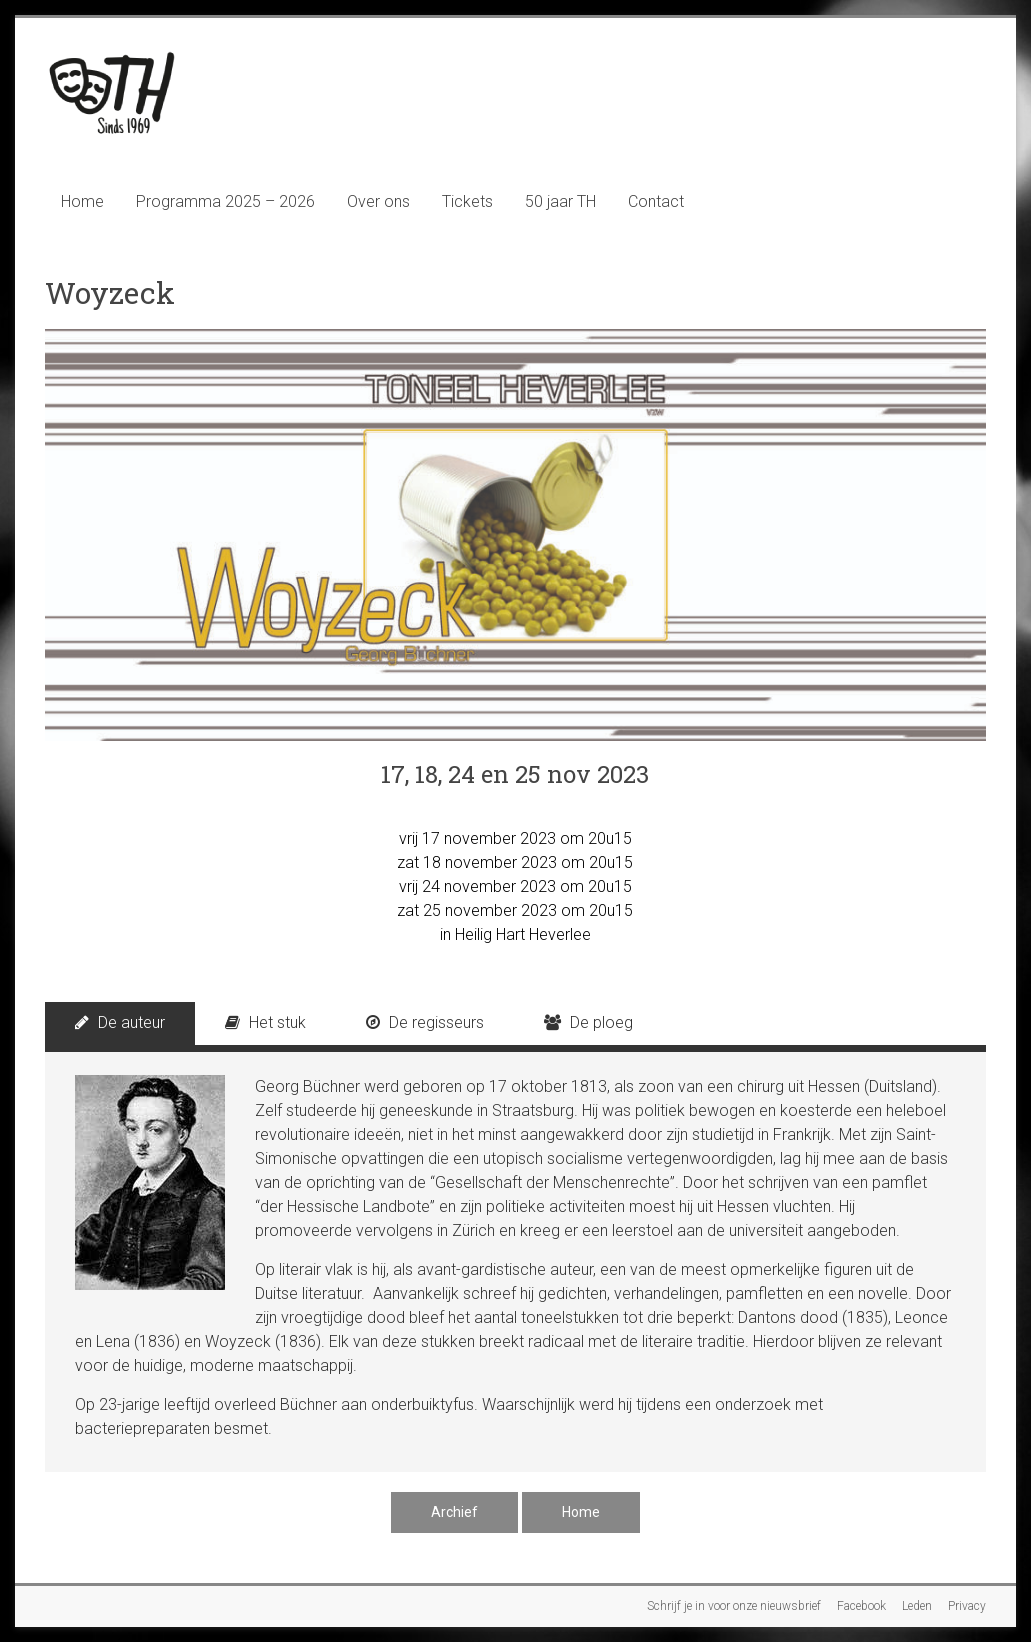 The width and height of the screenshot is (1031, 1642). I want to click on Leden, so click(917, 1606).